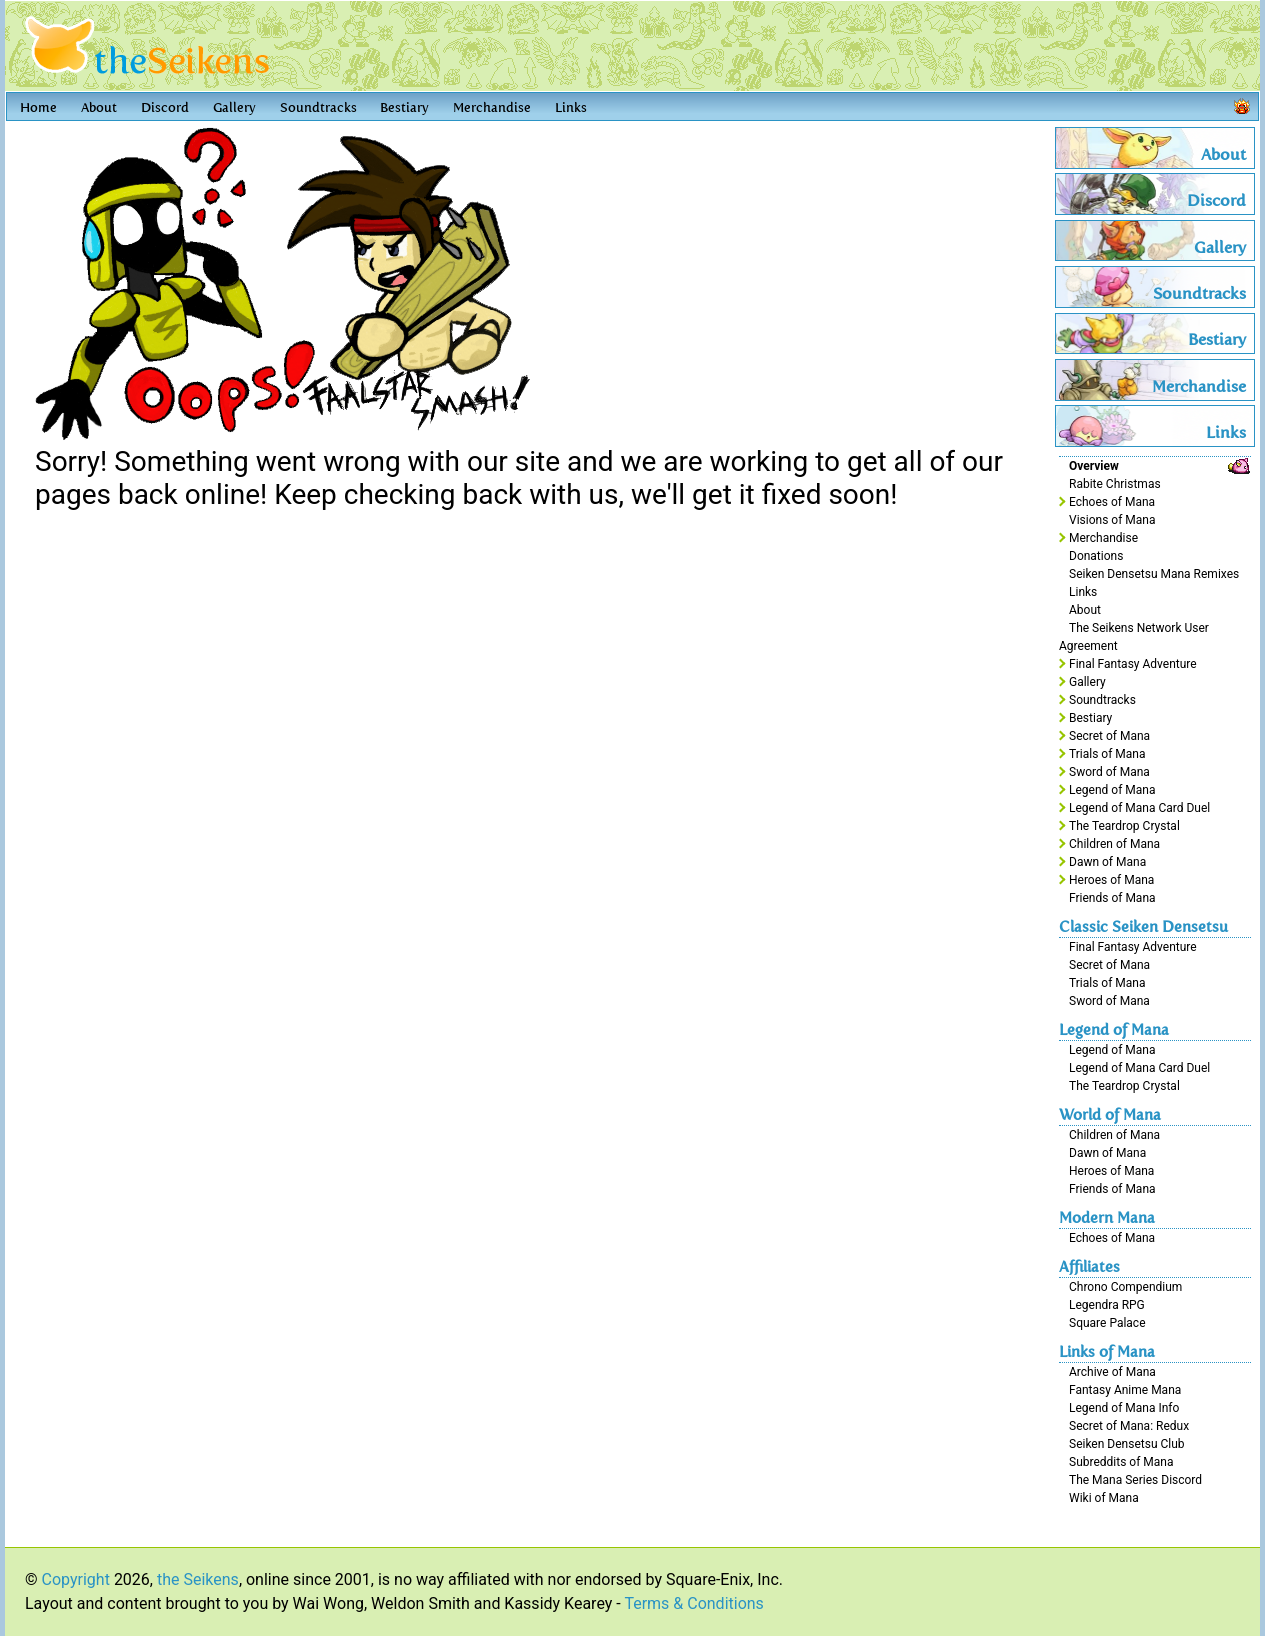 Image resolution: width=1265 pixels, height=1636 pixels. I want to click on The Seikens Network User Agreement, so click(1134, 637).